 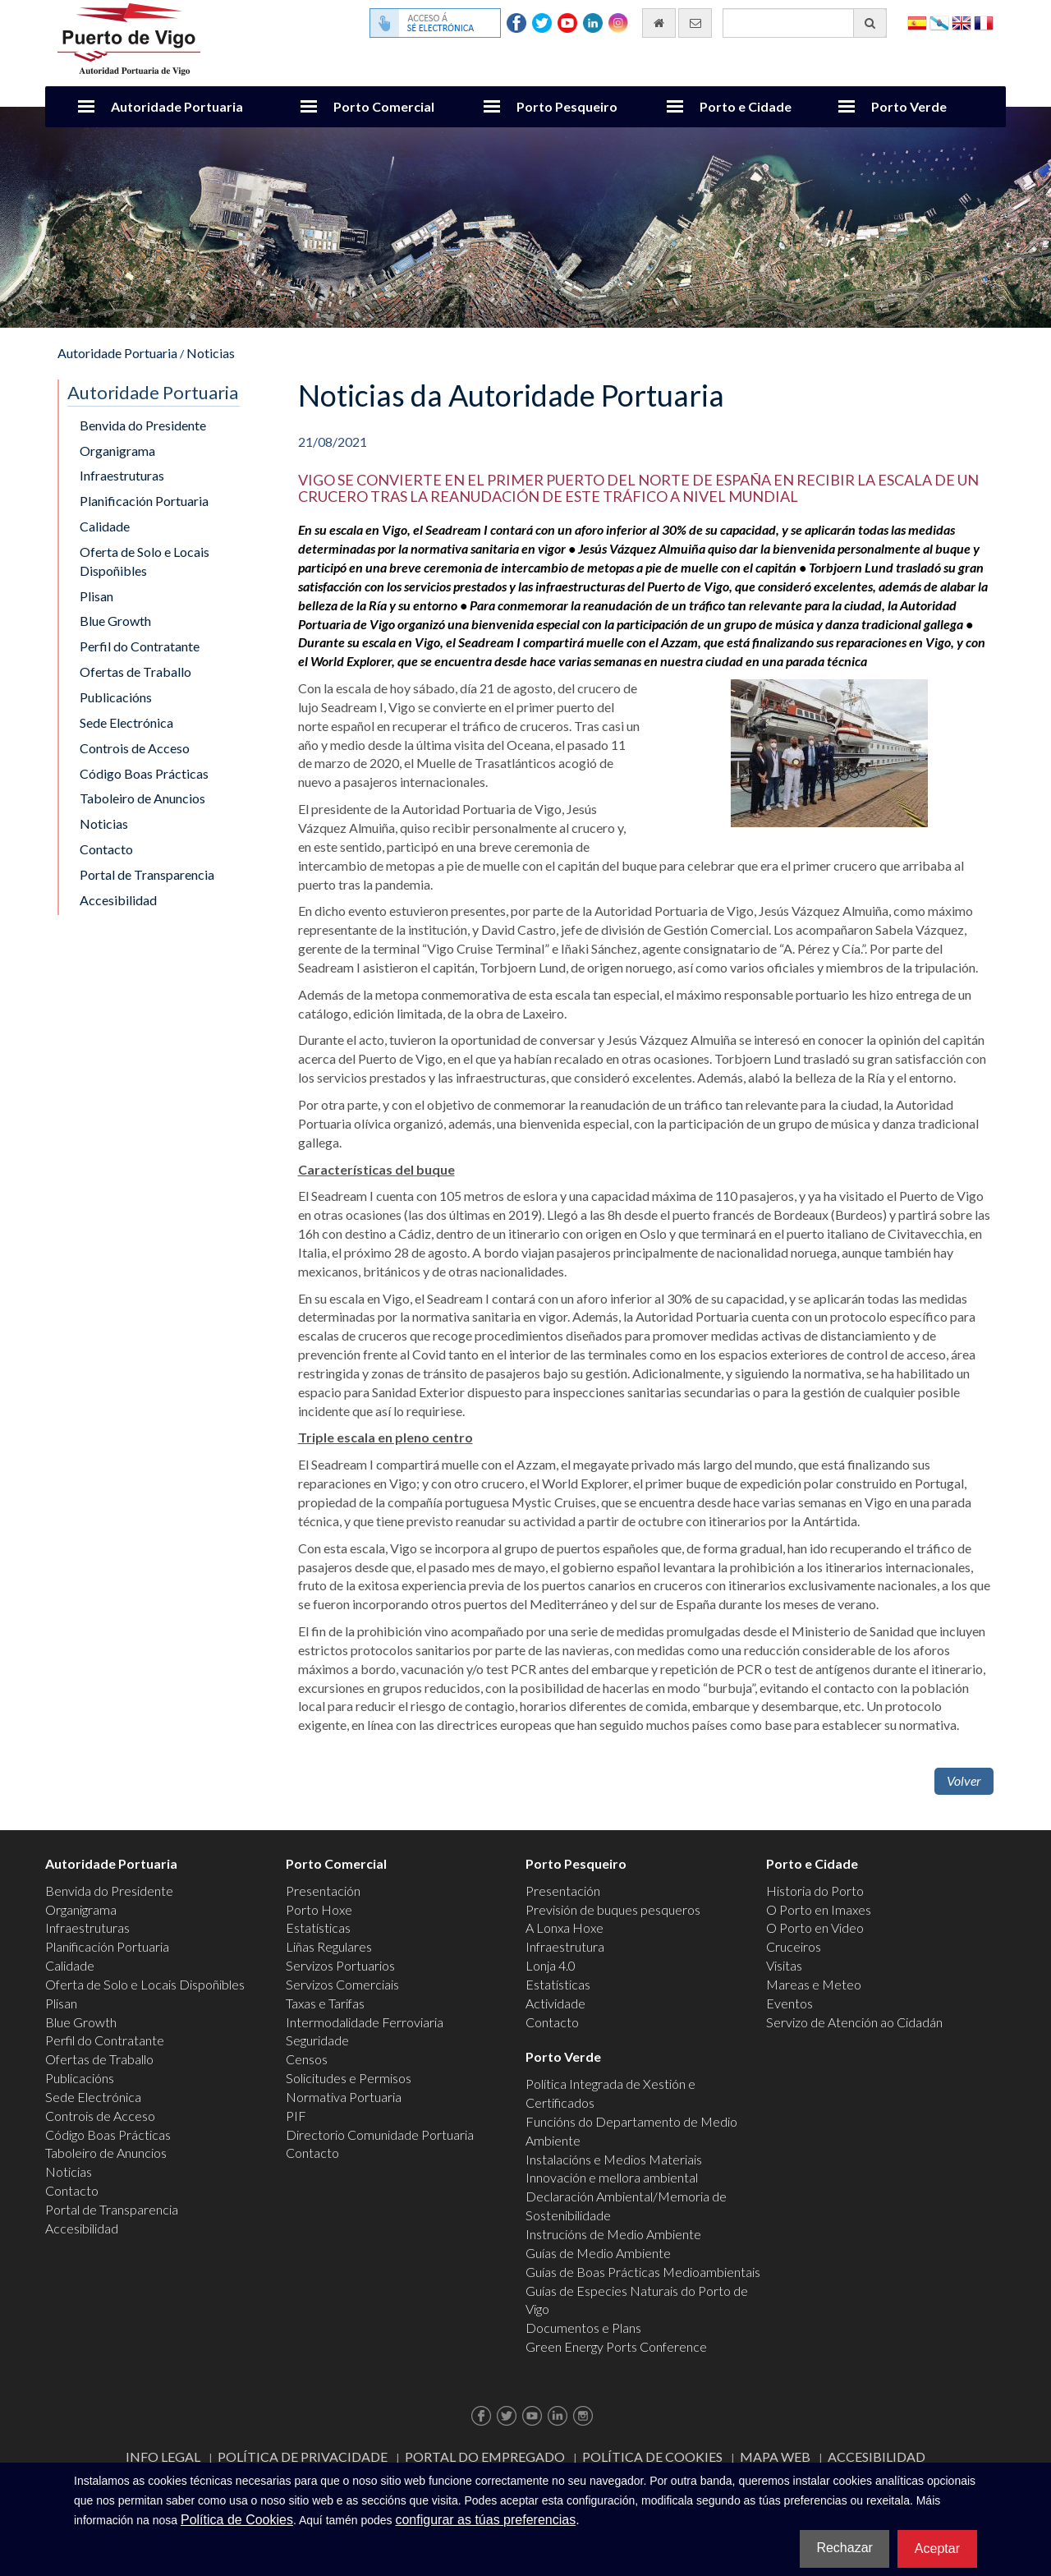 I want to click on Actividade, so click(x=555, y=2003).